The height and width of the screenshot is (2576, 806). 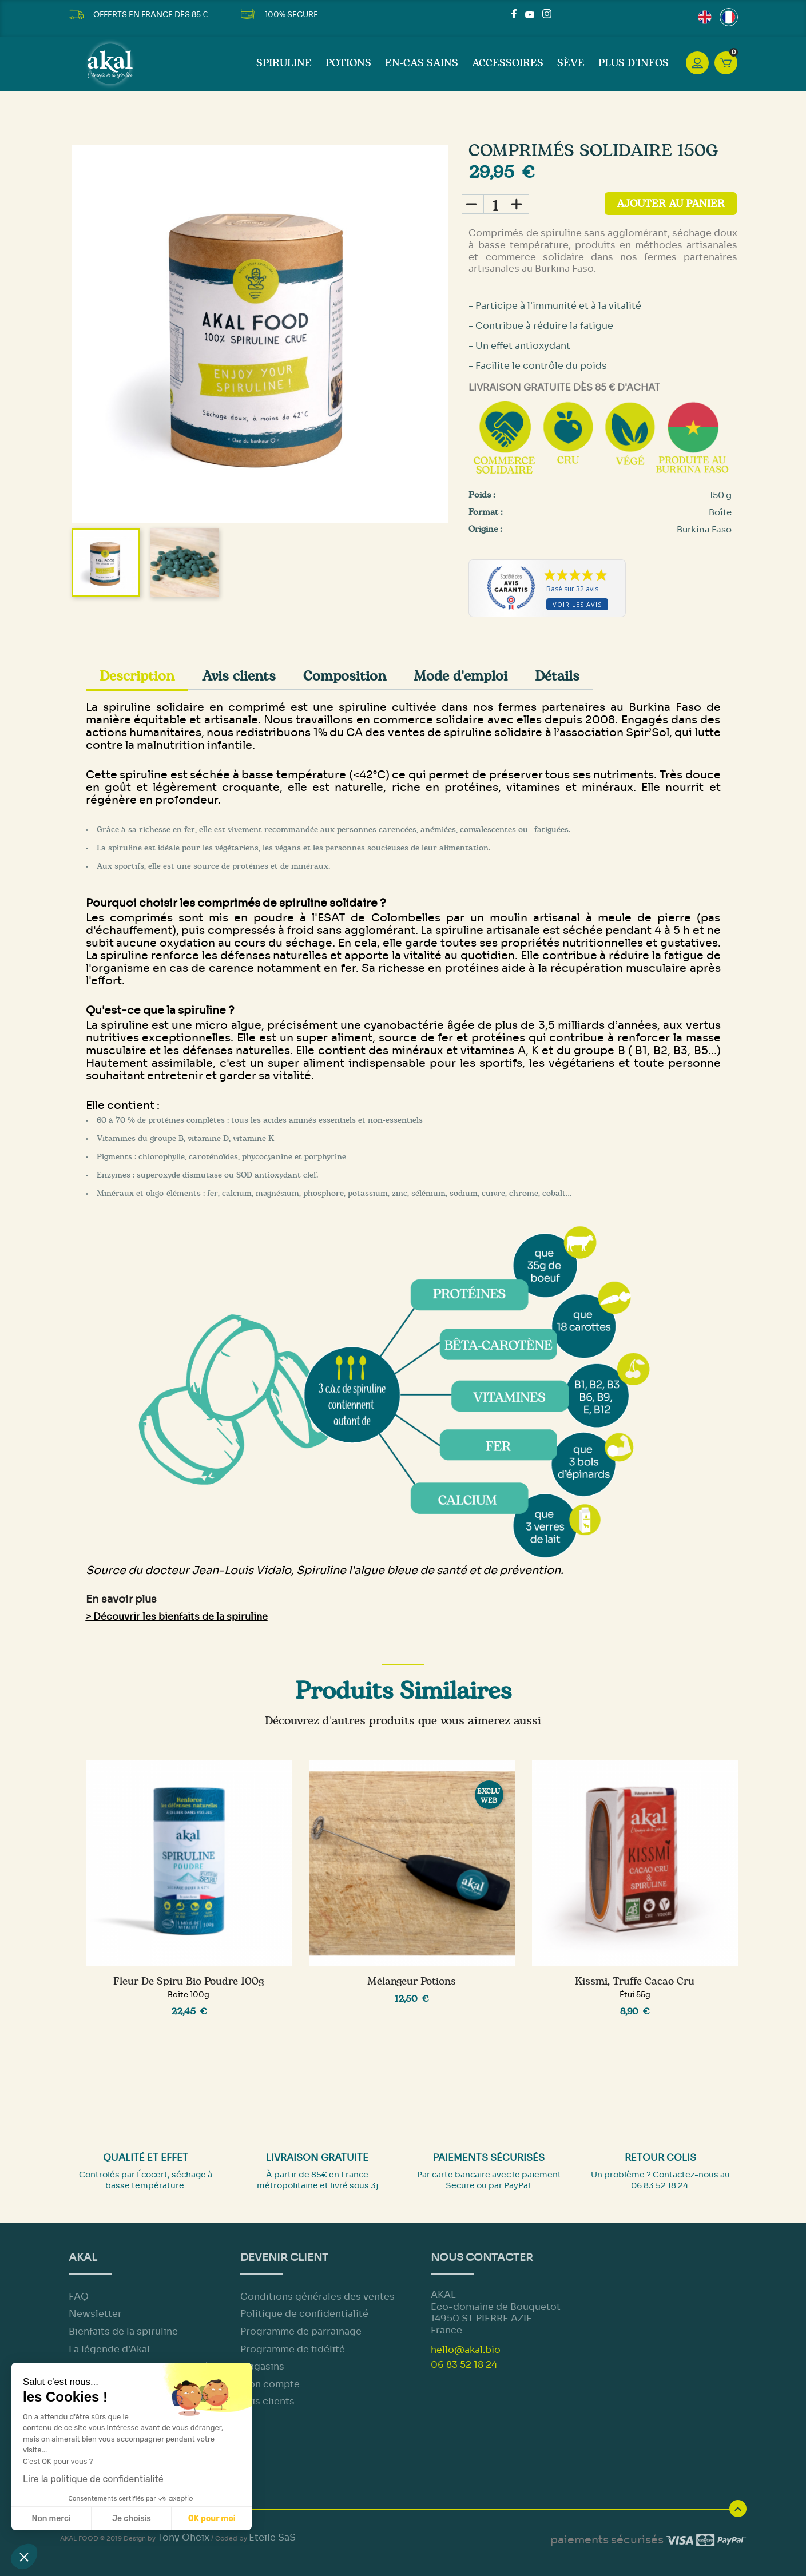 I want to click on Politique de confidentialité, so click(x=304, y=2314).